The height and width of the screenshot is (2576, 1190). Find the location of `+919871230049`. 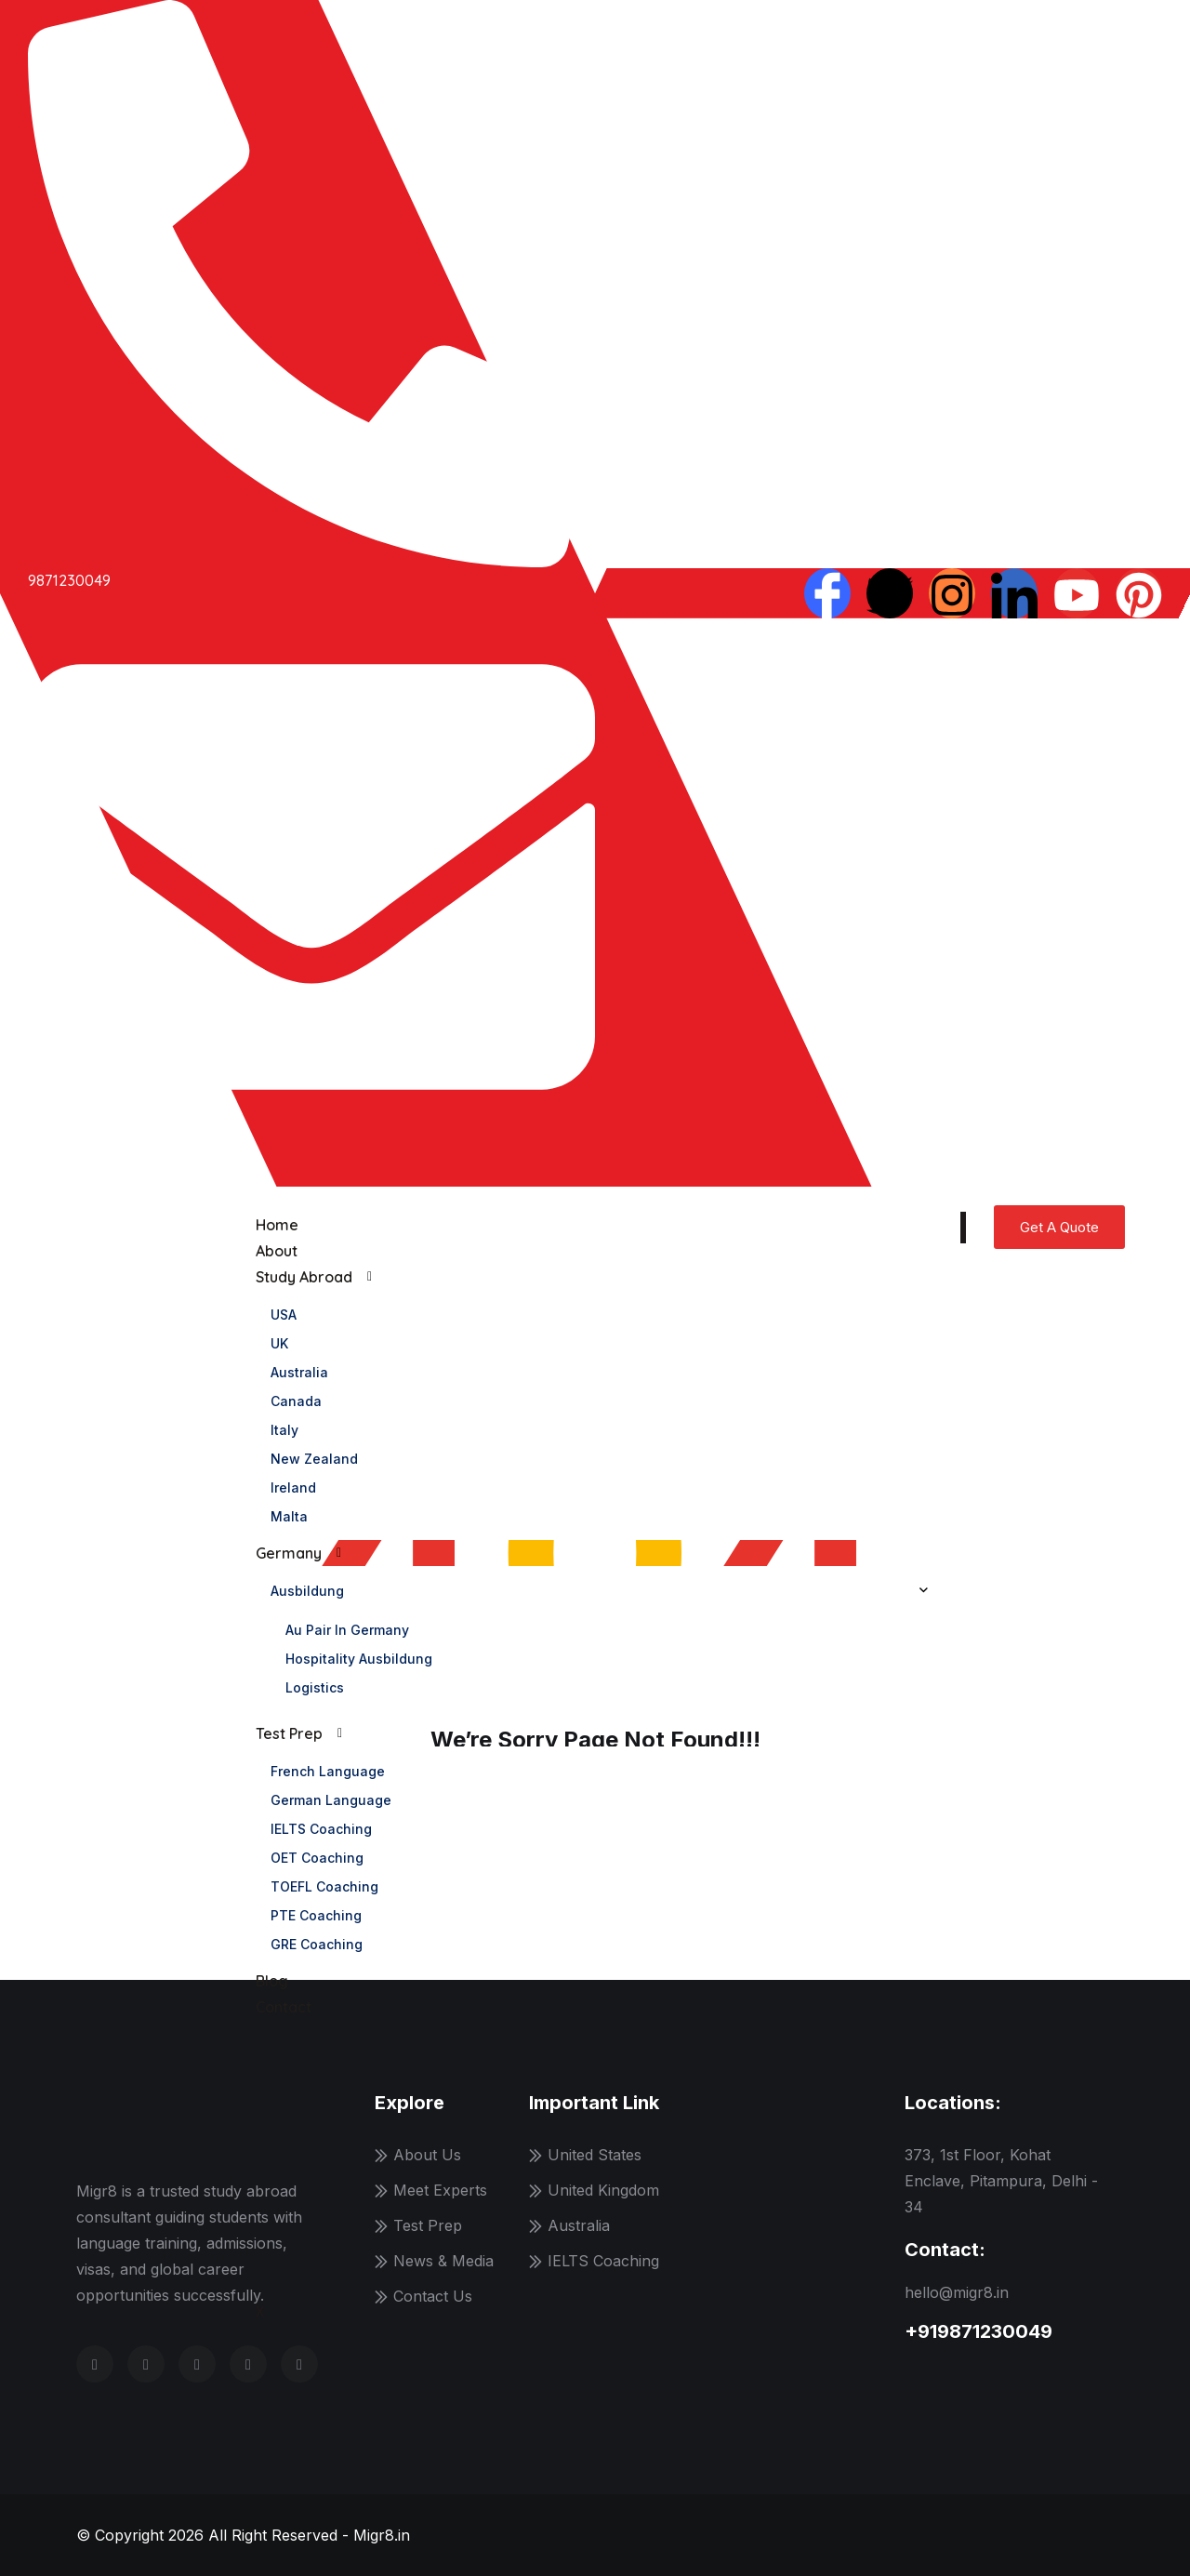

+919871230049 is located at coordinates (978, 2331).